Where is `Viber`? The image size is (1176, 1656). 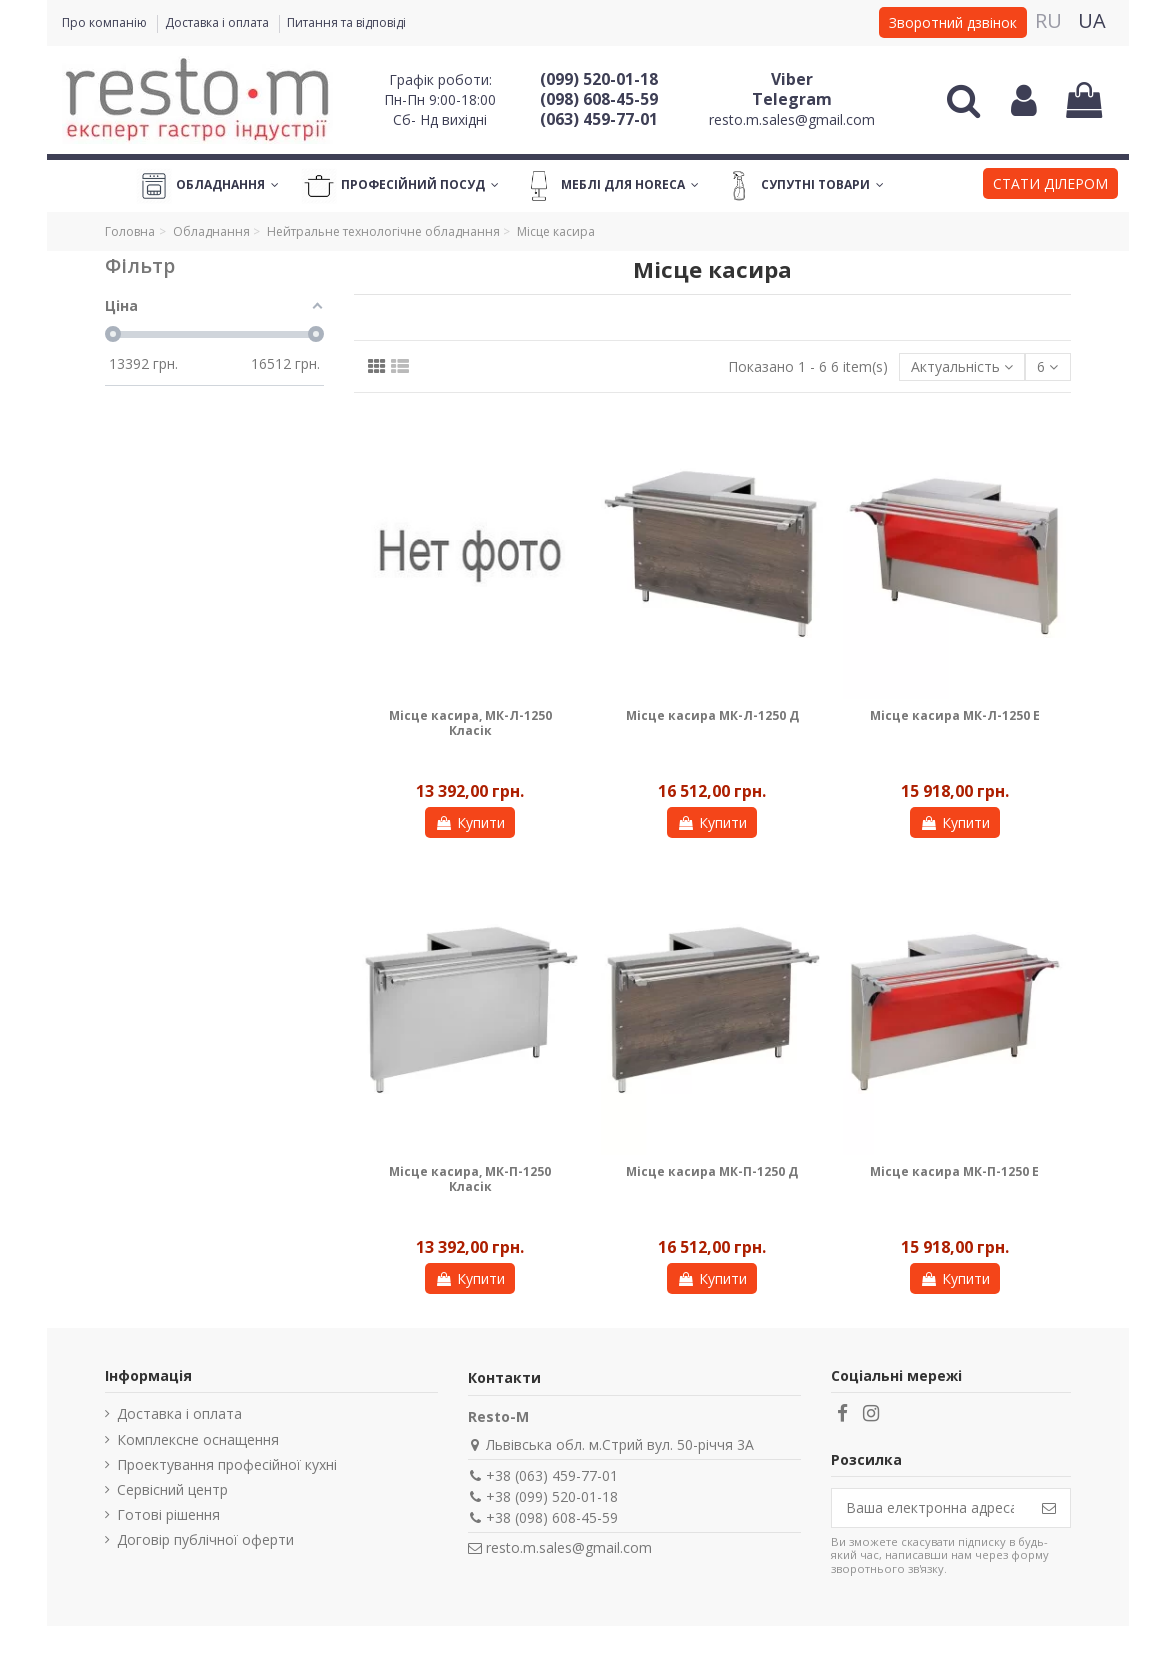 Viber is located at coordinates (792, 79).